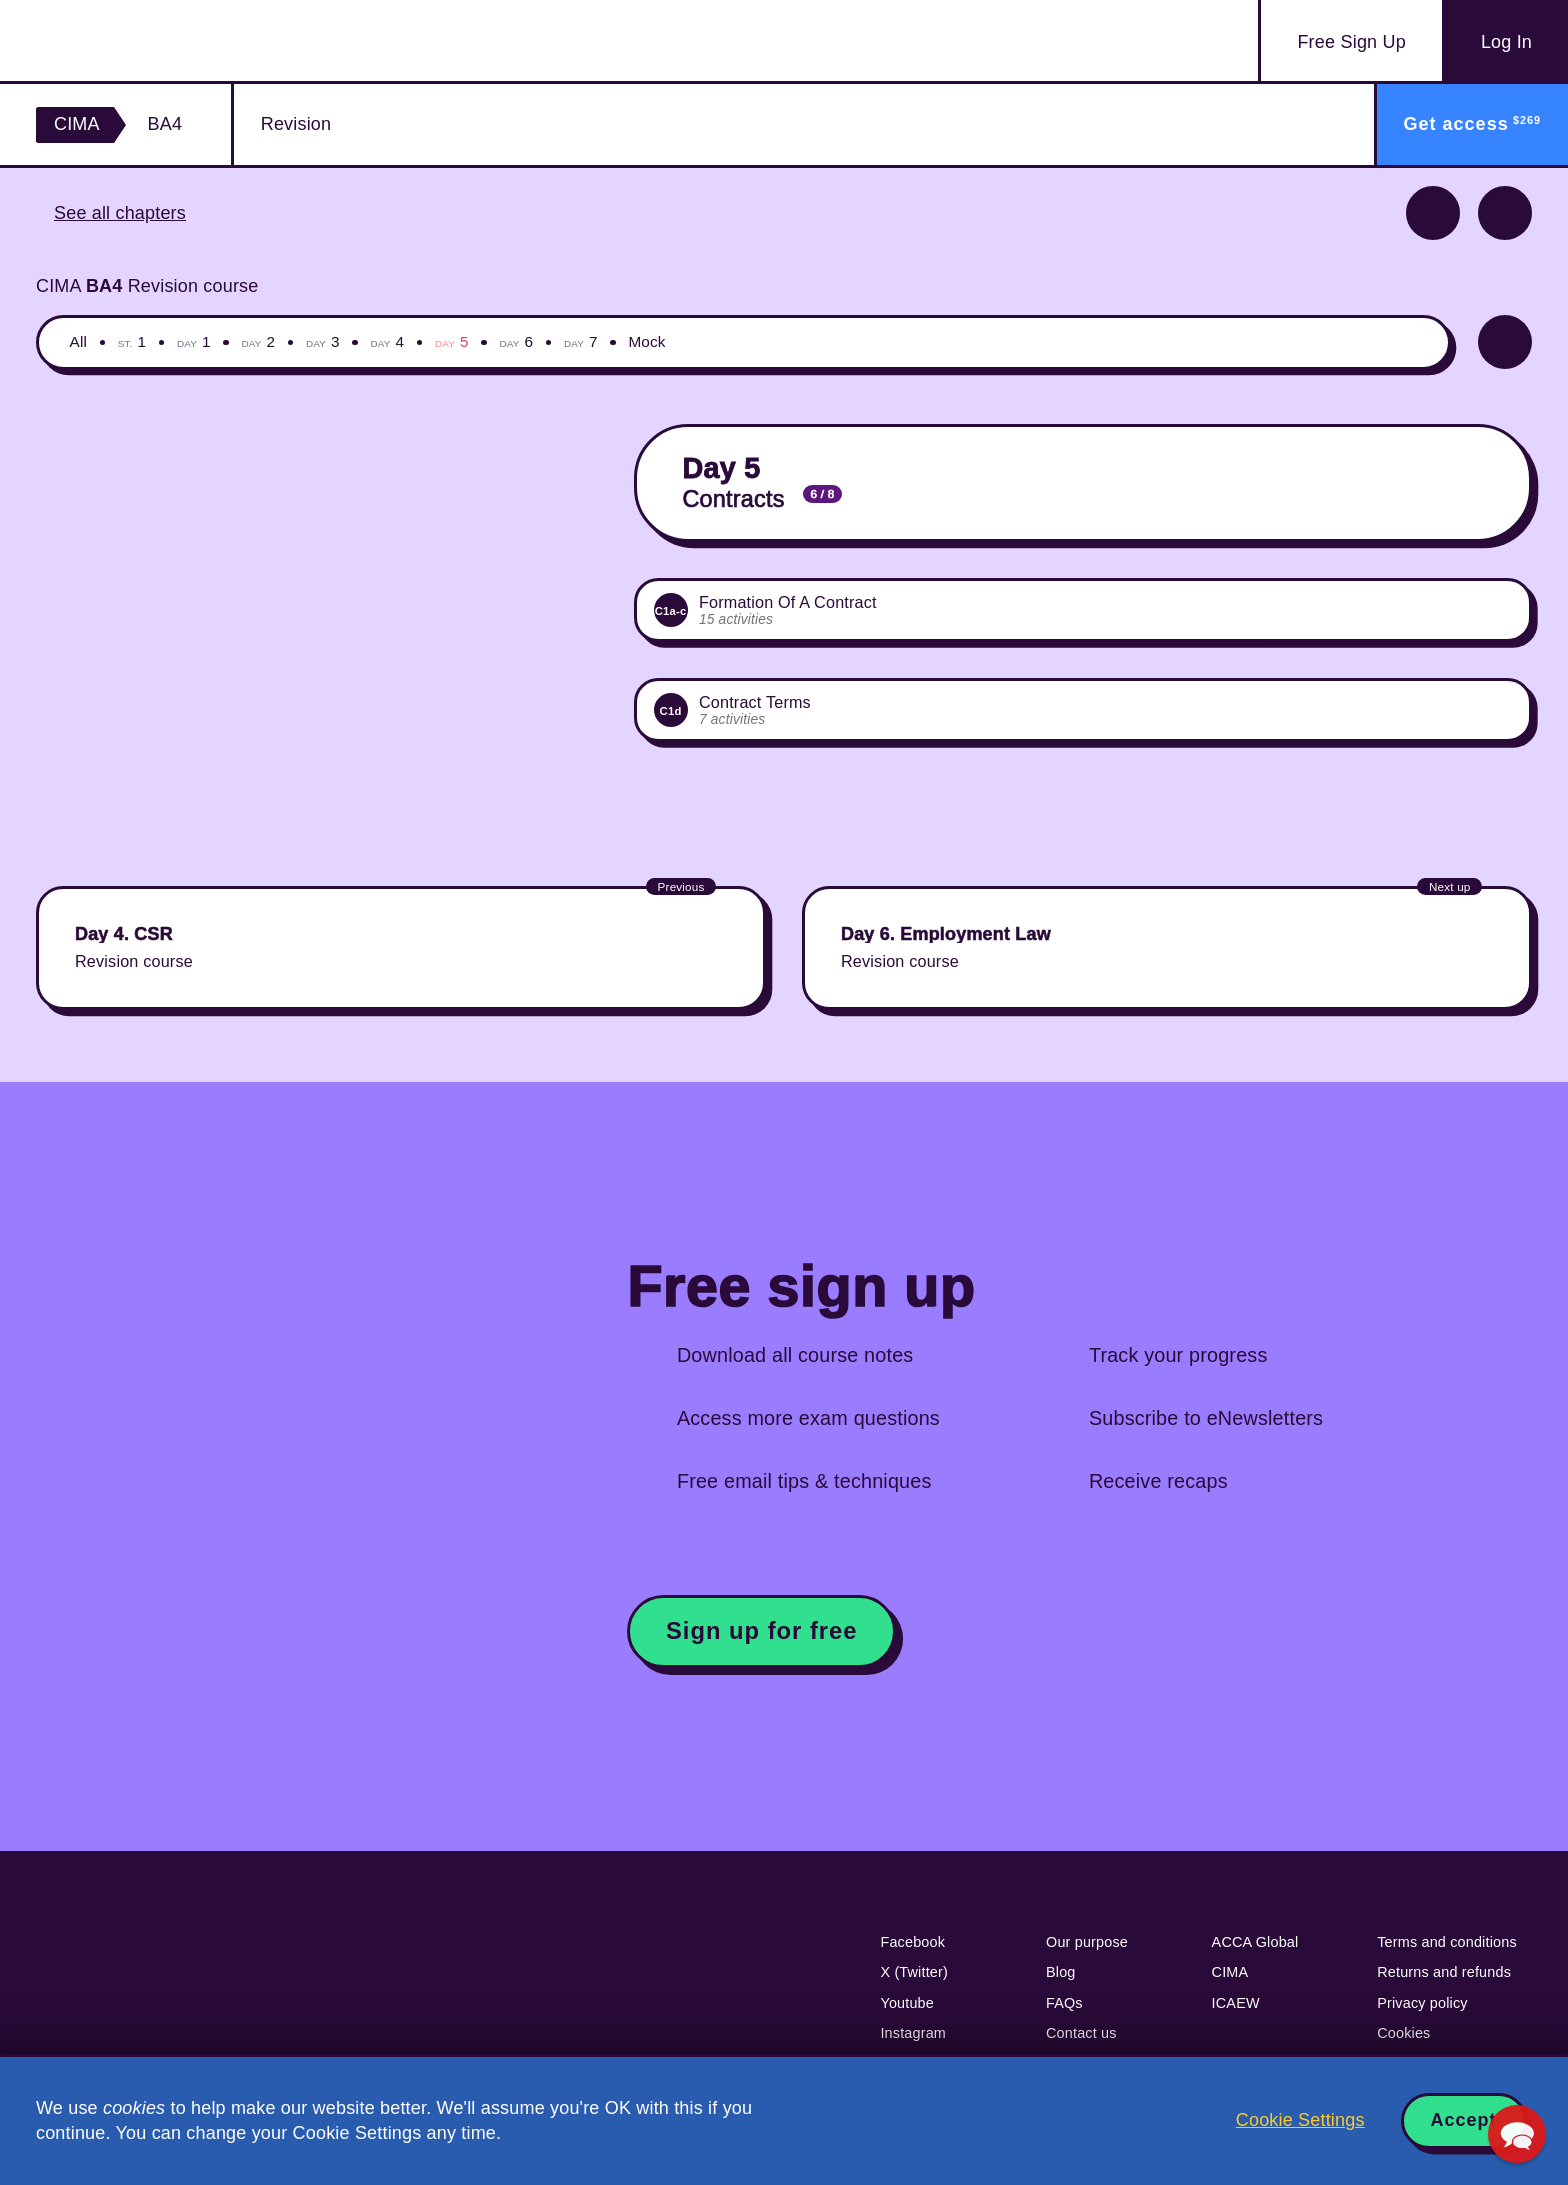  I want to click on Contact us, so click(1081, 2033).